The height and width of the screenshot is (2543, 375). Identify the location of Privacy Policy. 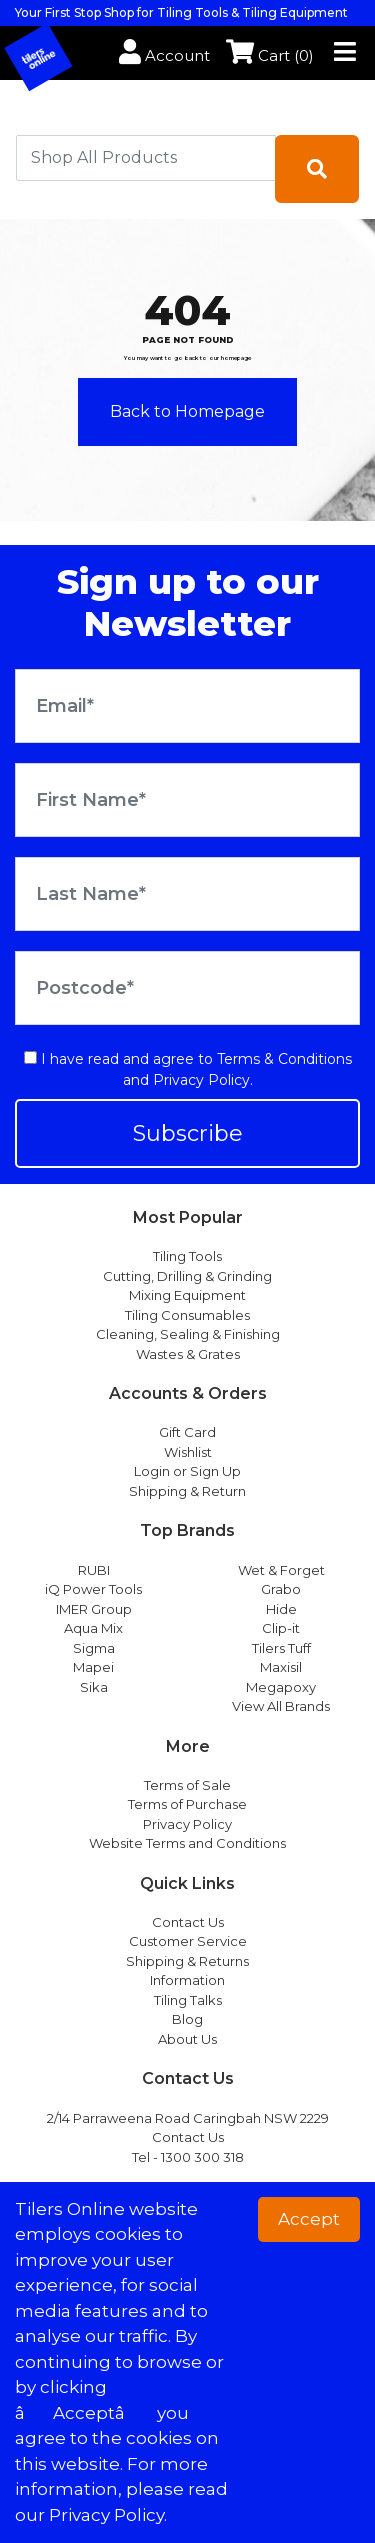
(201, 1080).